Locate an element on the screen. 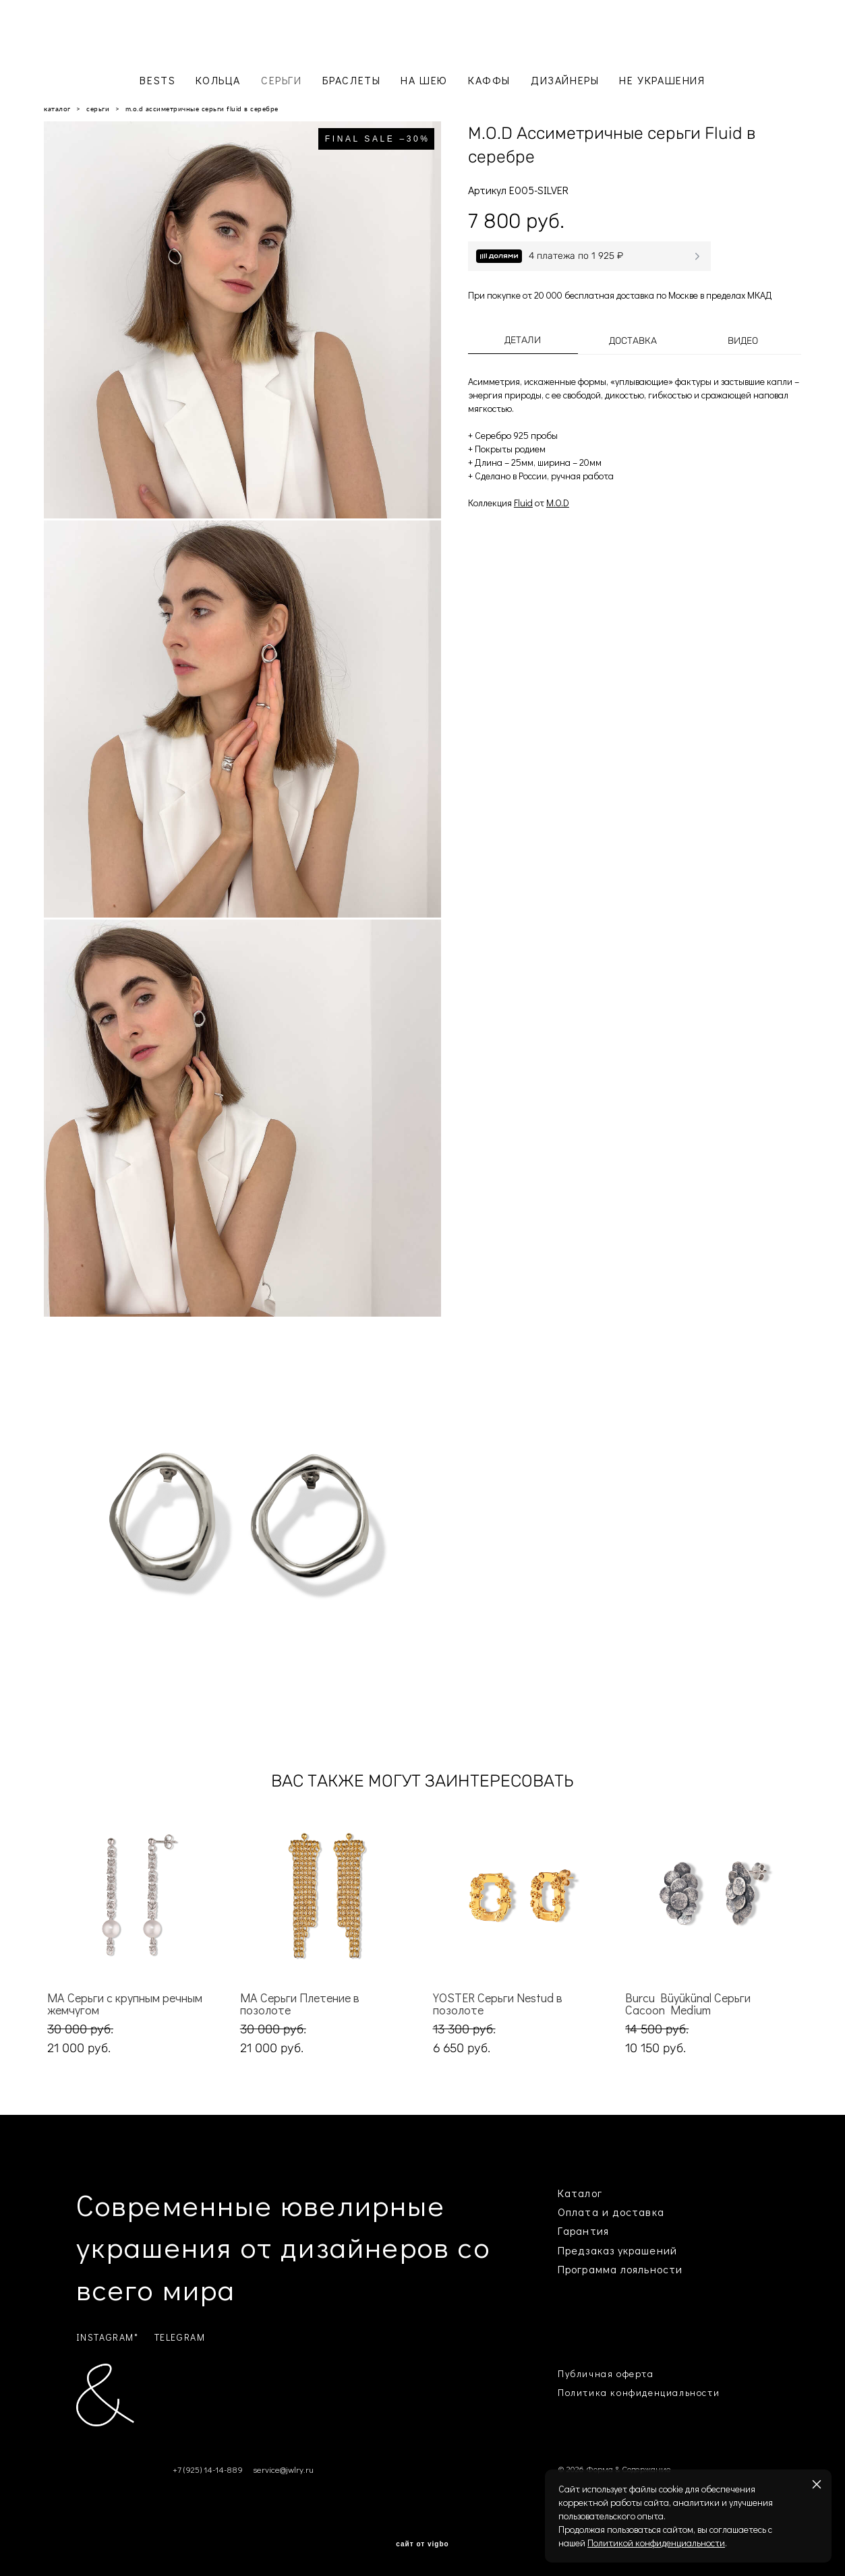 The width and height of the screenshot is (845, 2576). INSTAGRAM is located at coordinates (105, 2337).